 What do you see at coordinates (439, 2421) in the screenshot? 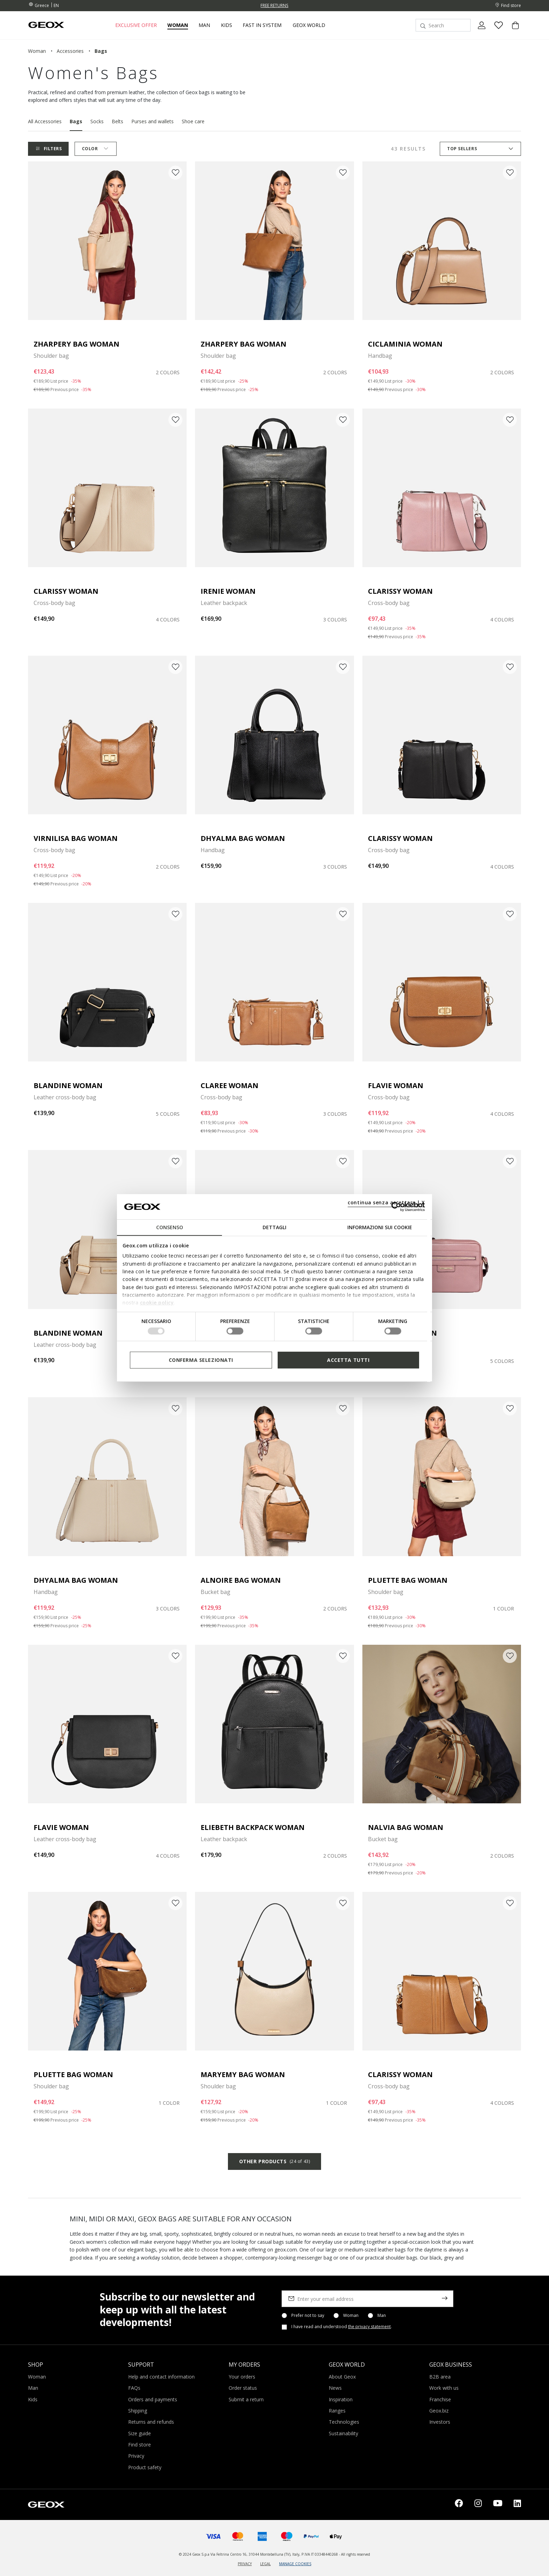
I see `Investors` at bounding box center [439, 2421].